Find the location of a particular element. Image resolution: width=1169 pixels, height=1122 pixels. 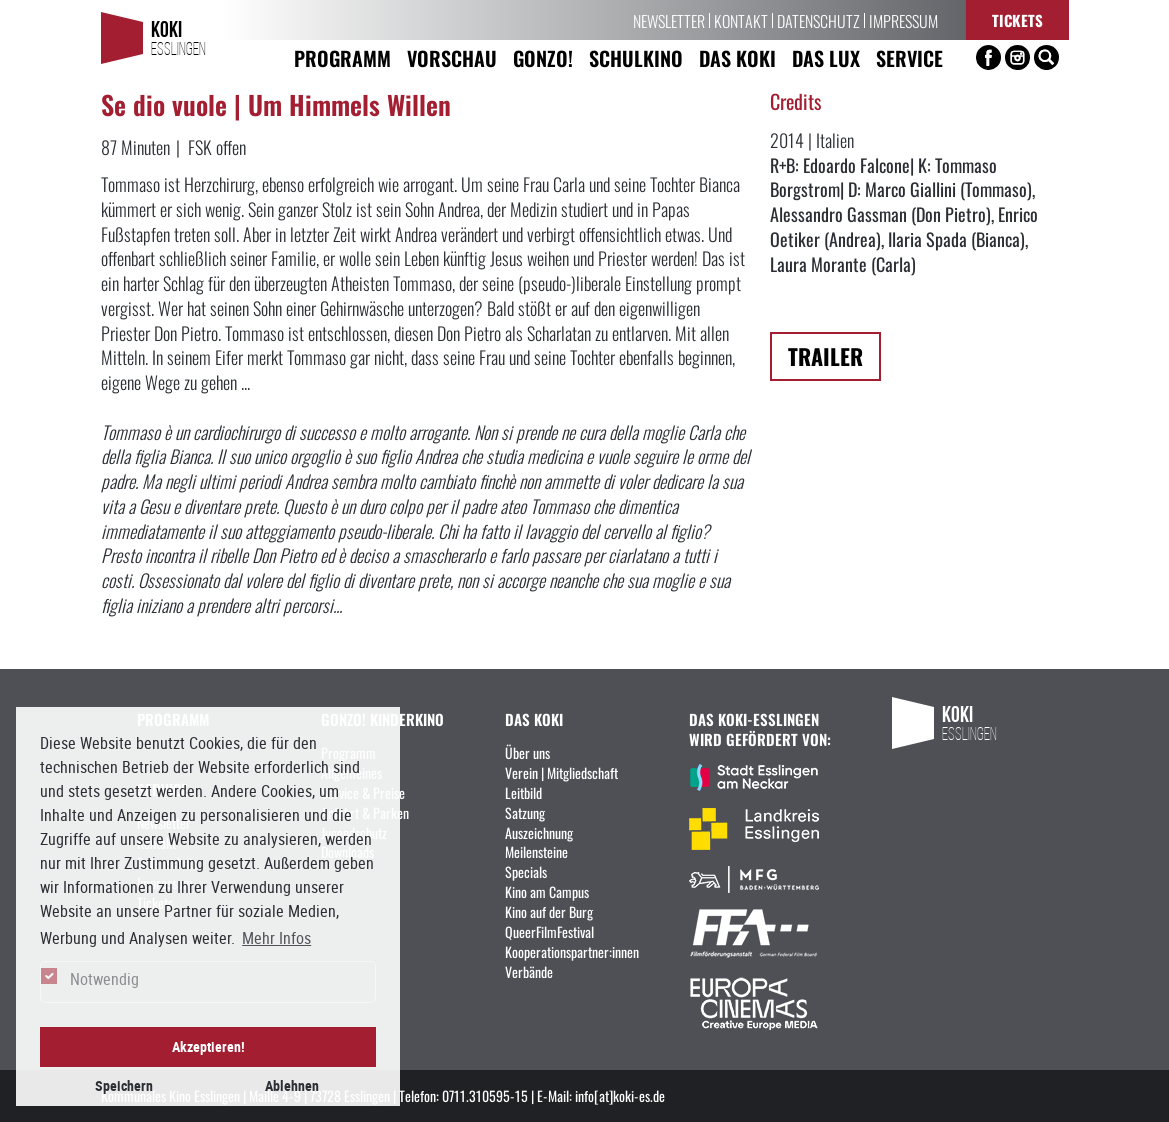

Vorschau is located at coordinates (452, 57).